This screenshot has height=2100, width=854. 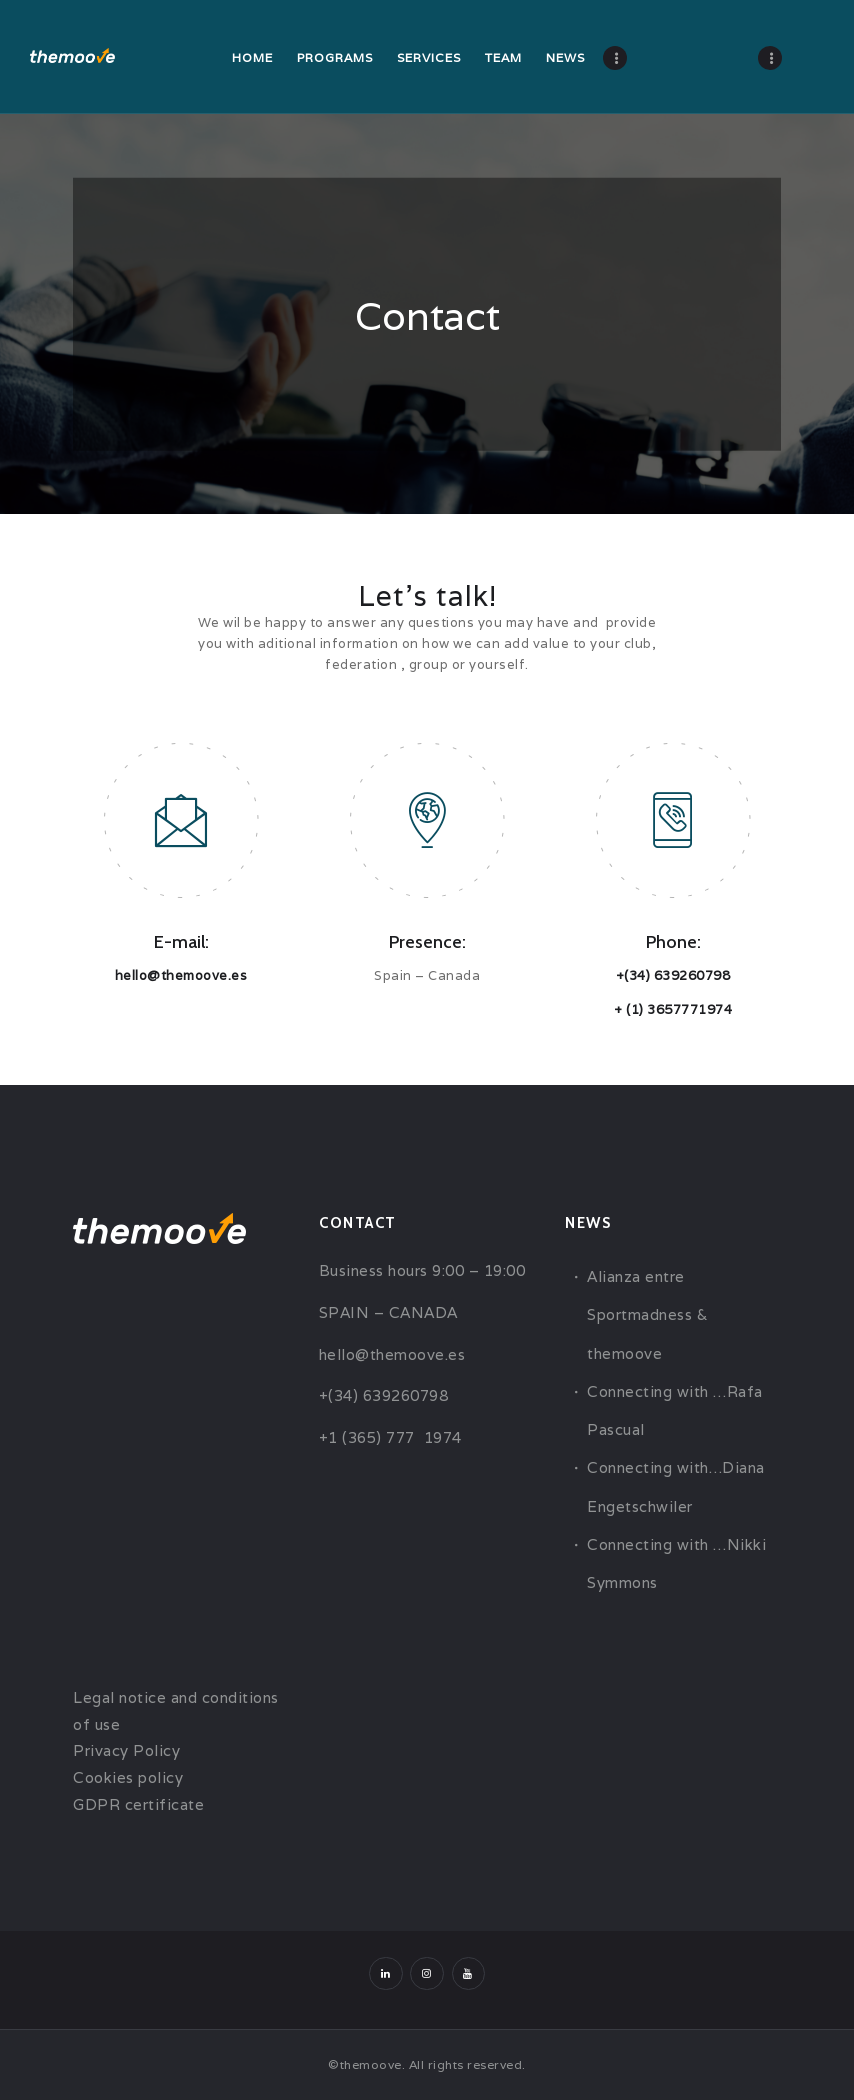 I want to click on Privacy Policy, so click(x=126, y=1750).